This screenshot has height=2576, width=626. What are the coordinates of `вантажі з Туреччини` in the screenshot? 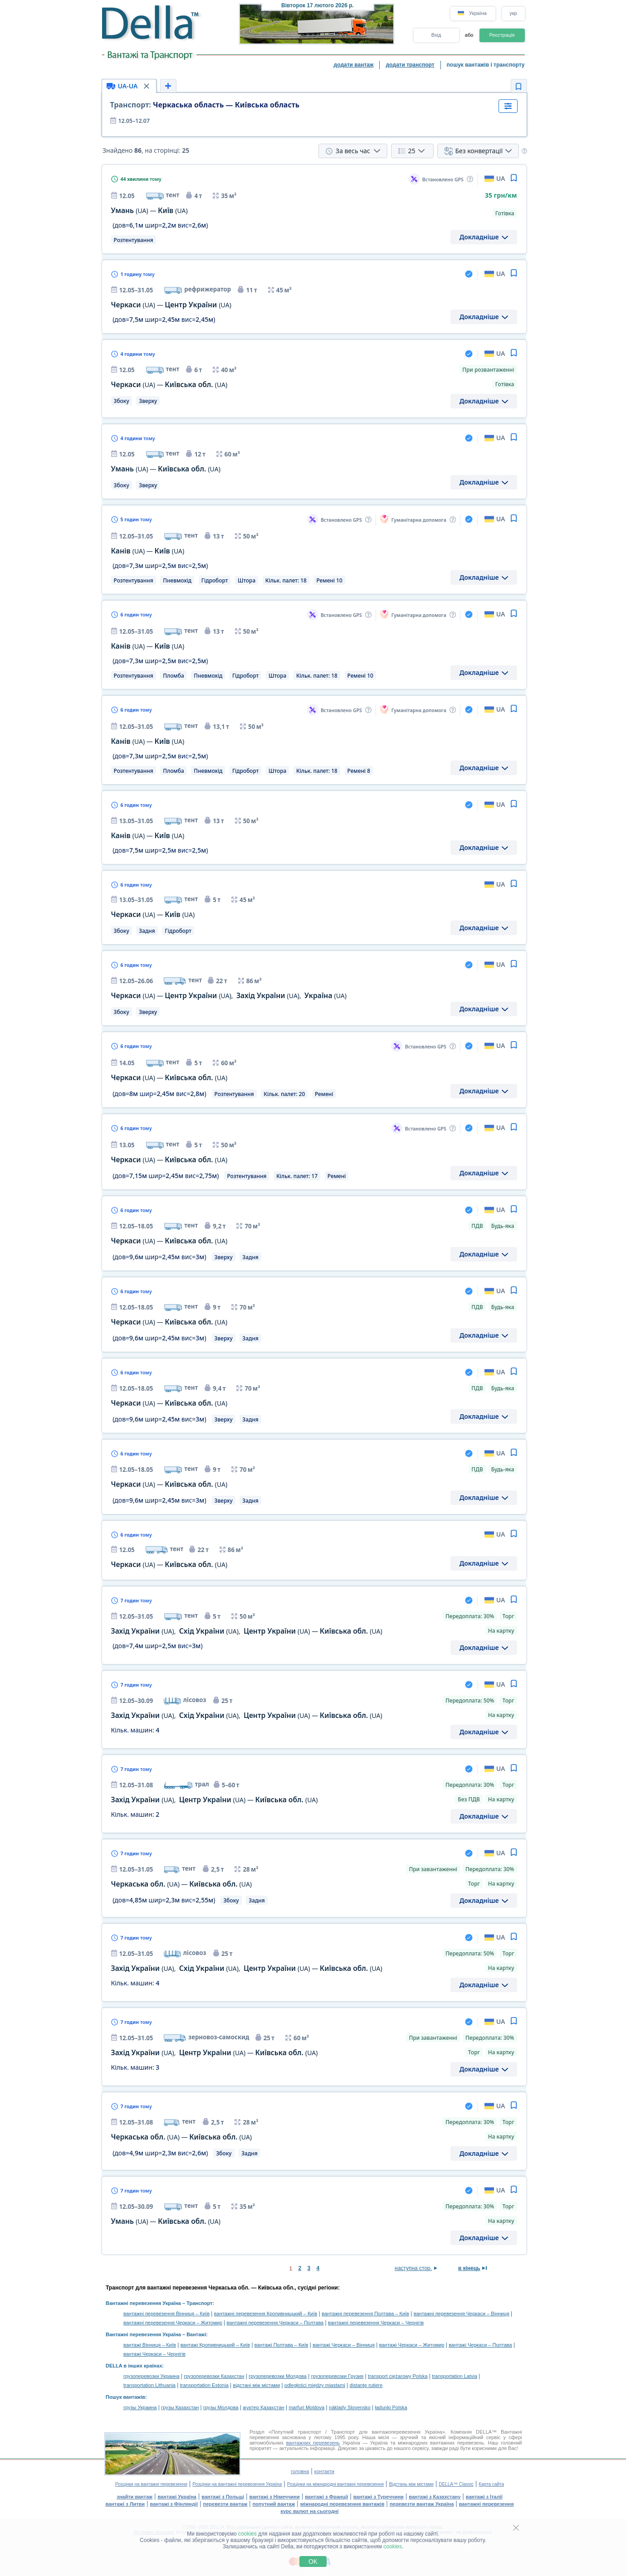 It's located at (378, 2496).